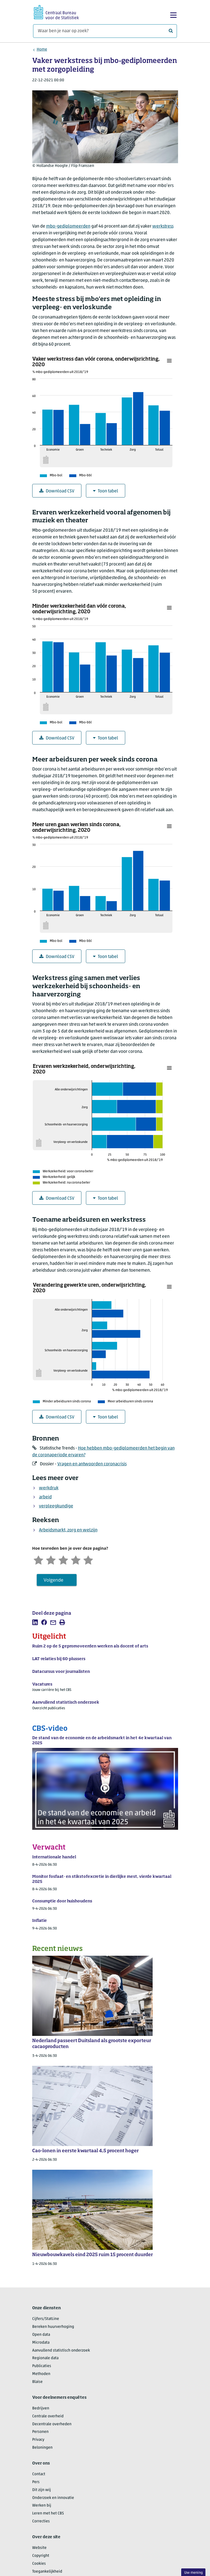 The width and height of the screenshot is (210, 2576). I want to click on Dit zijn wij, so click(41, 2490).